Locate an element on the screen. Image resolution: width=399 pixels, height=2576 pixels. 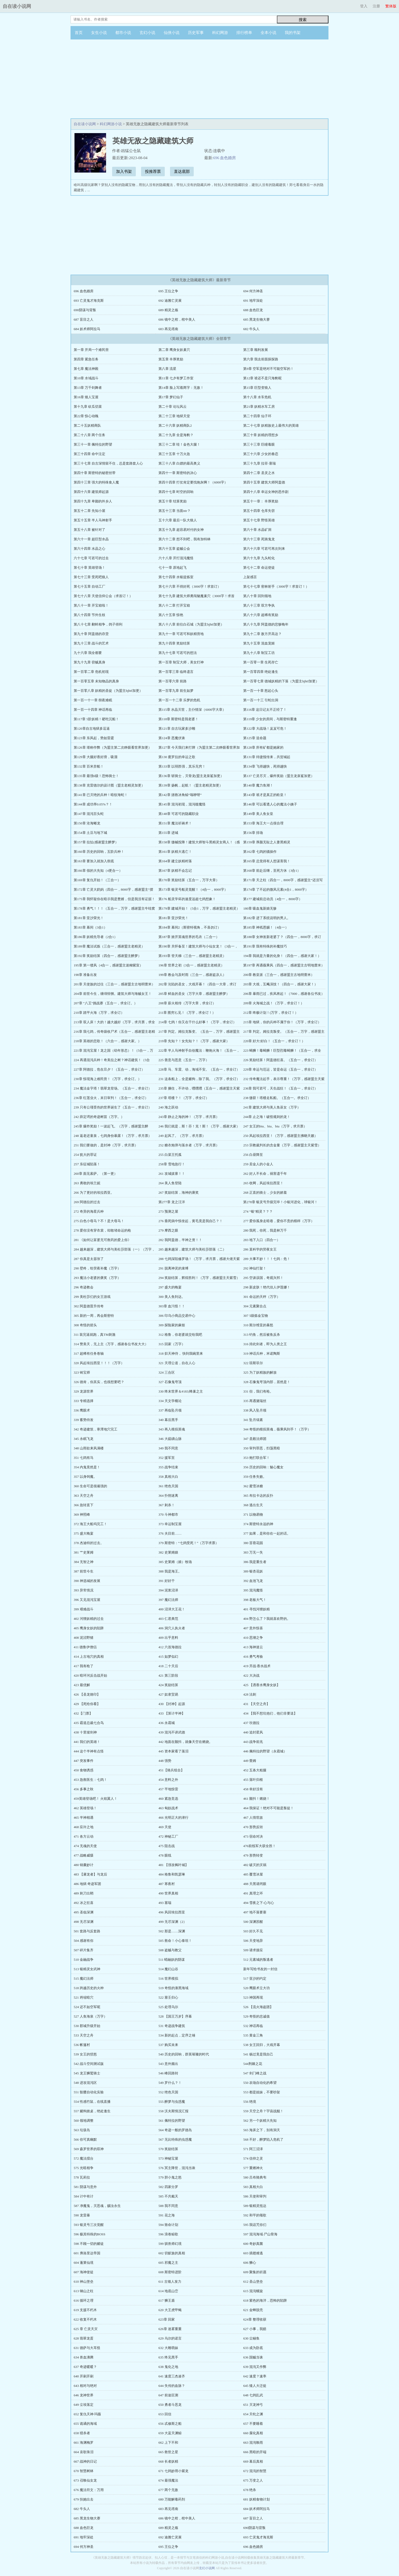
334 天文学概论 is located at coordinates (170, 1401).